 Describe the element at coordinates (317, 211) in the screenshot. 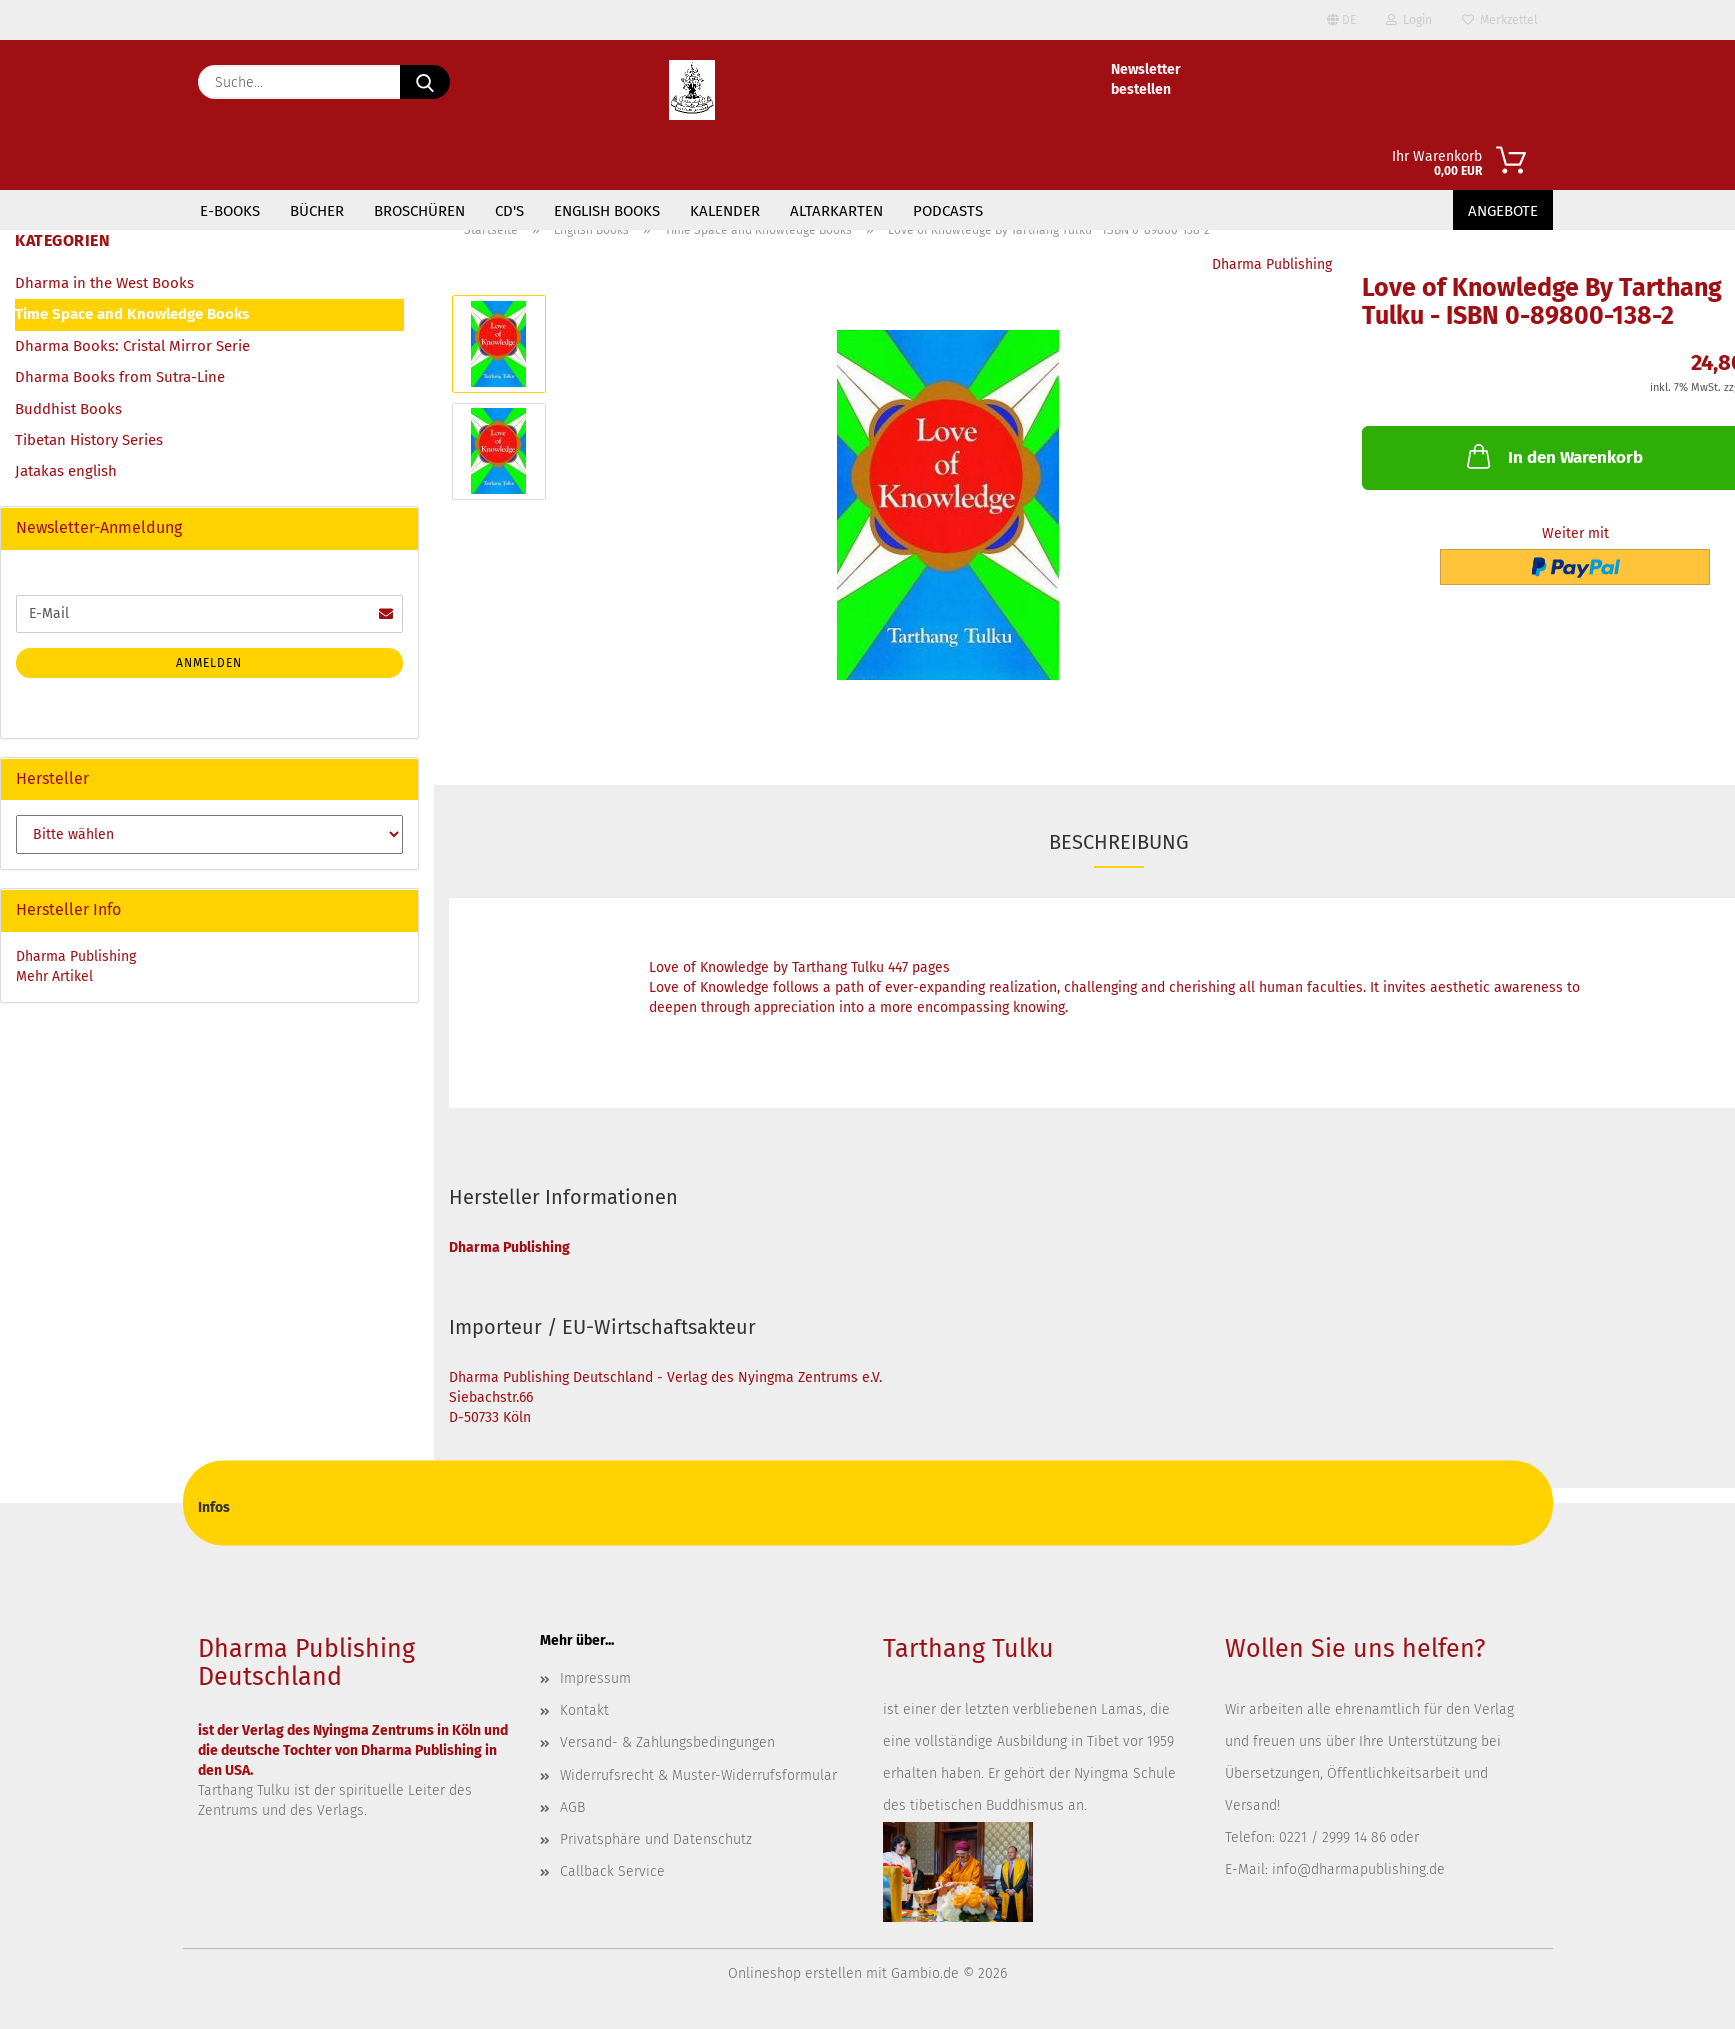

I see `Bücher` at that location.